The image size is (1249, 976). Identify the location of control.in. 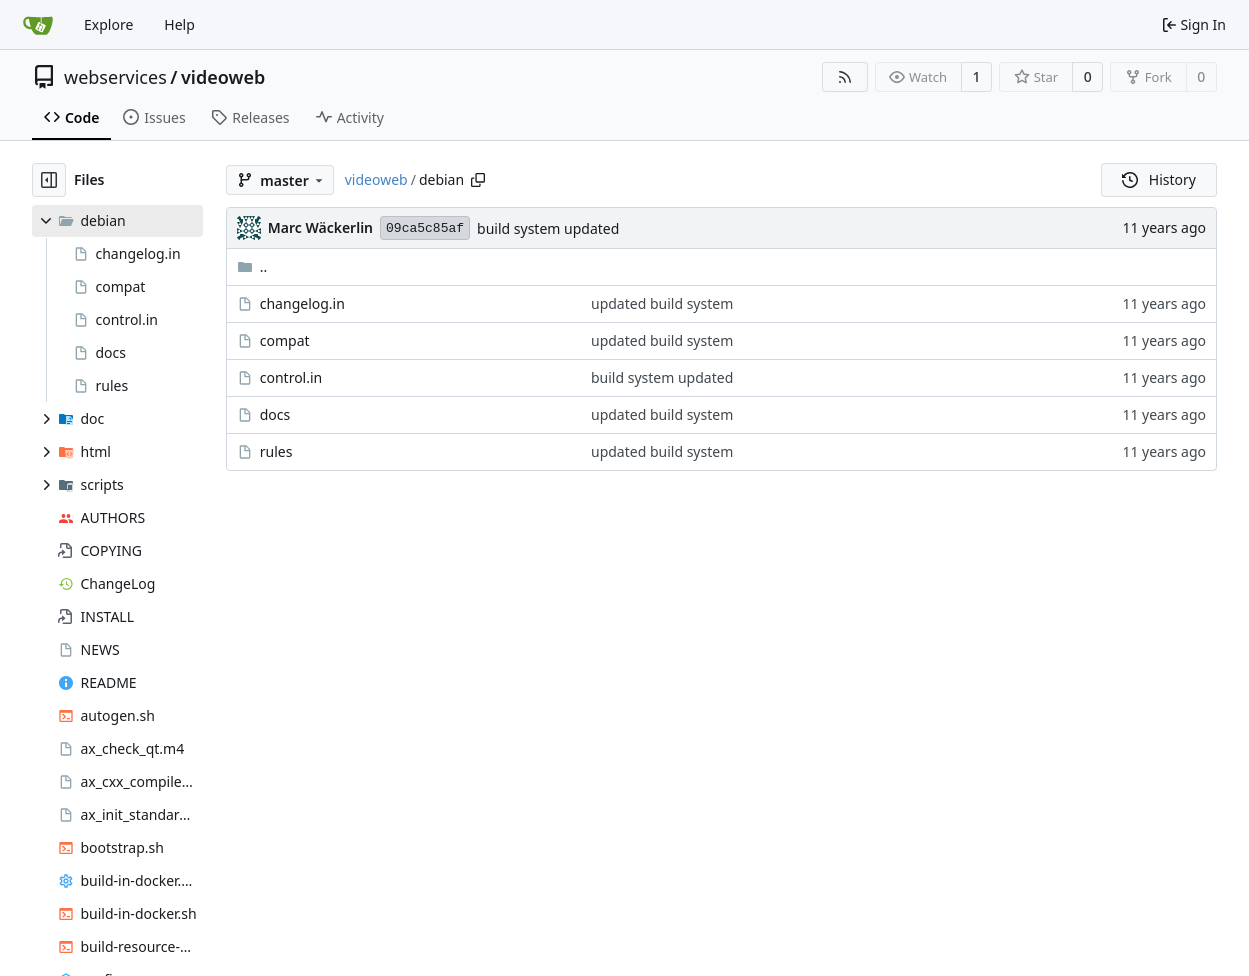
(291, 377).